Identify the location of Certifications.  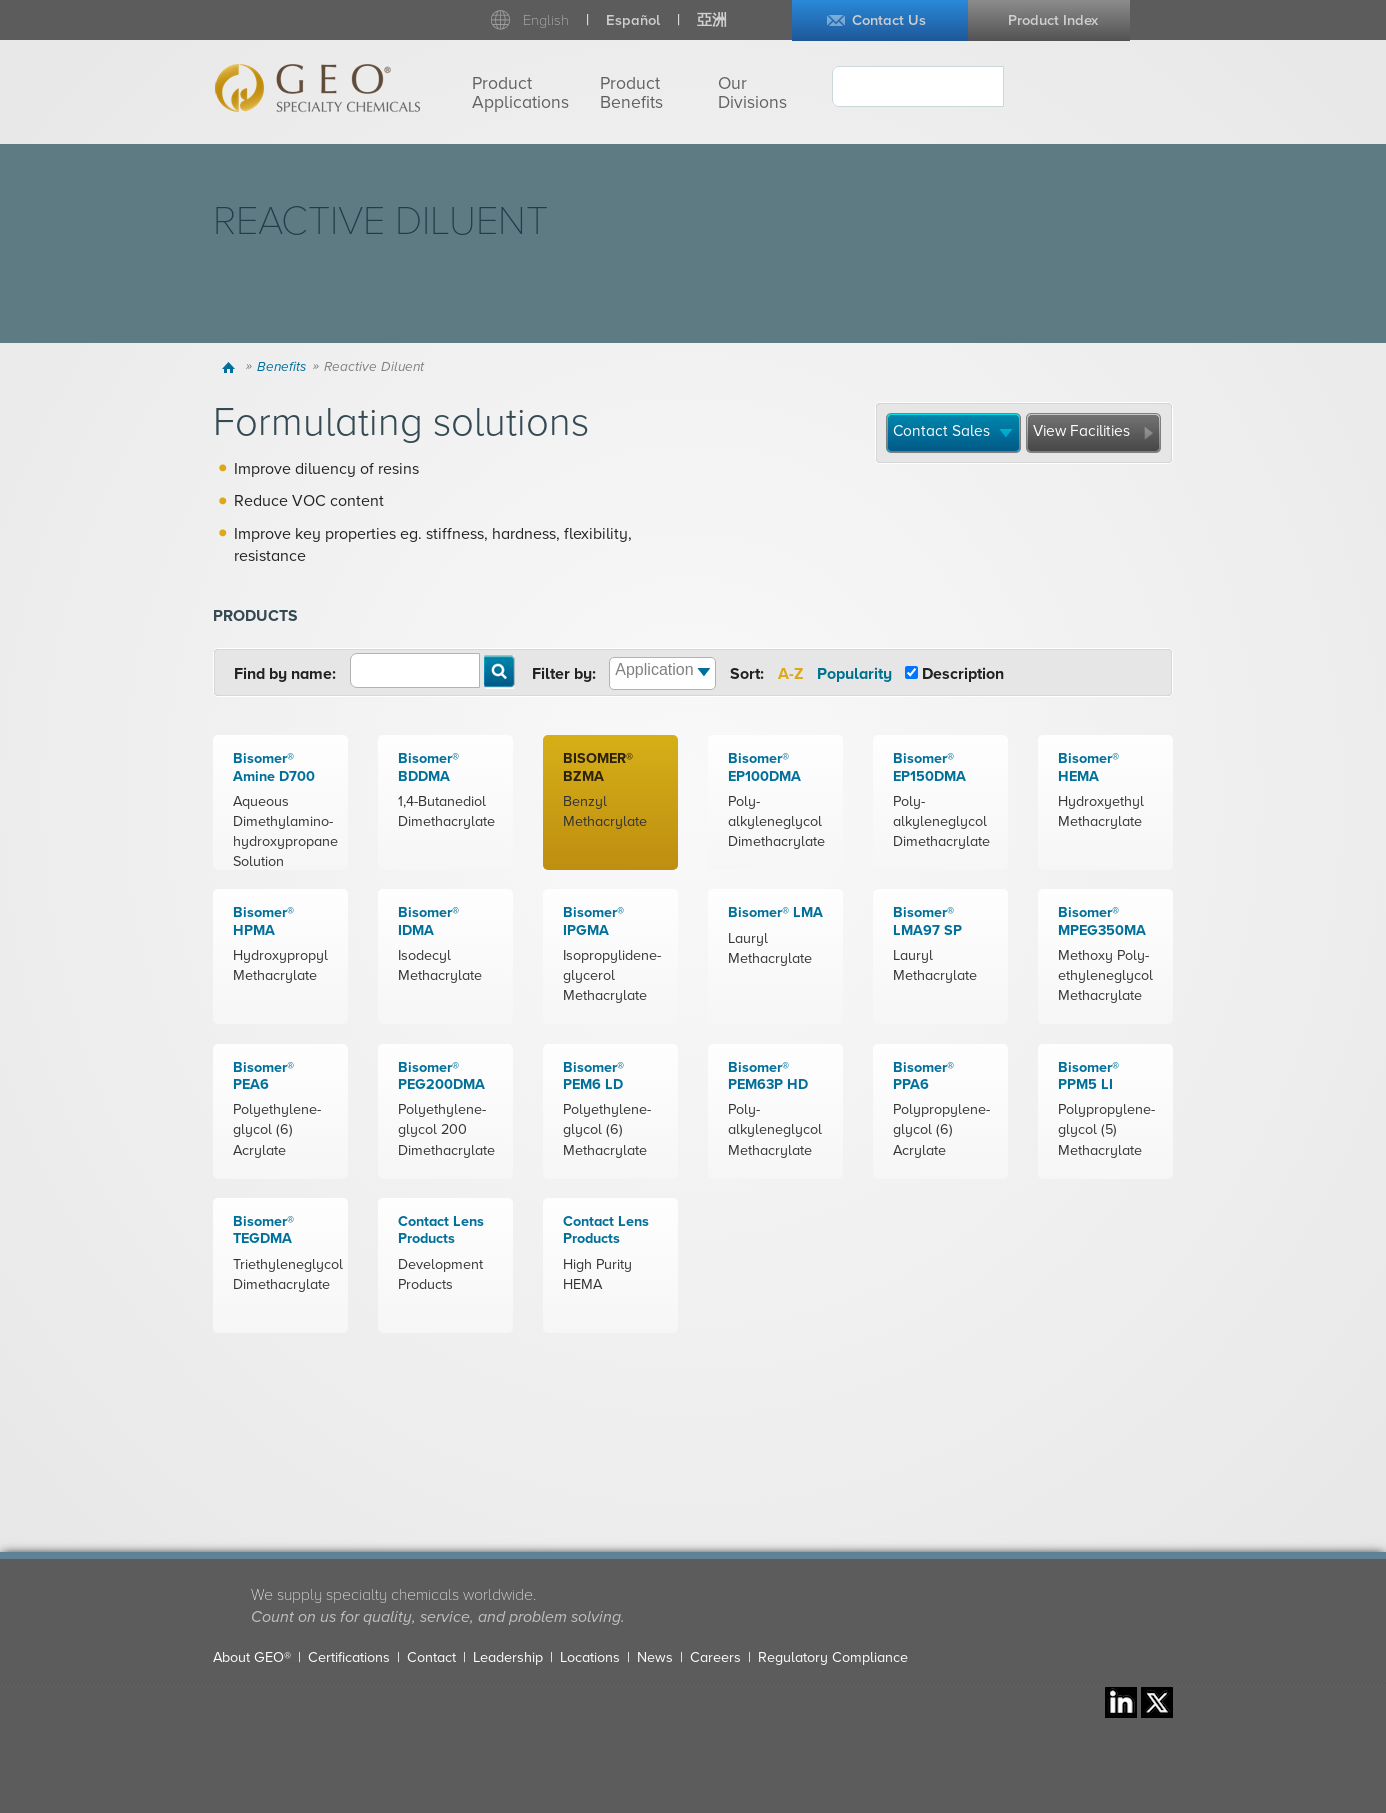
(349, 1657).